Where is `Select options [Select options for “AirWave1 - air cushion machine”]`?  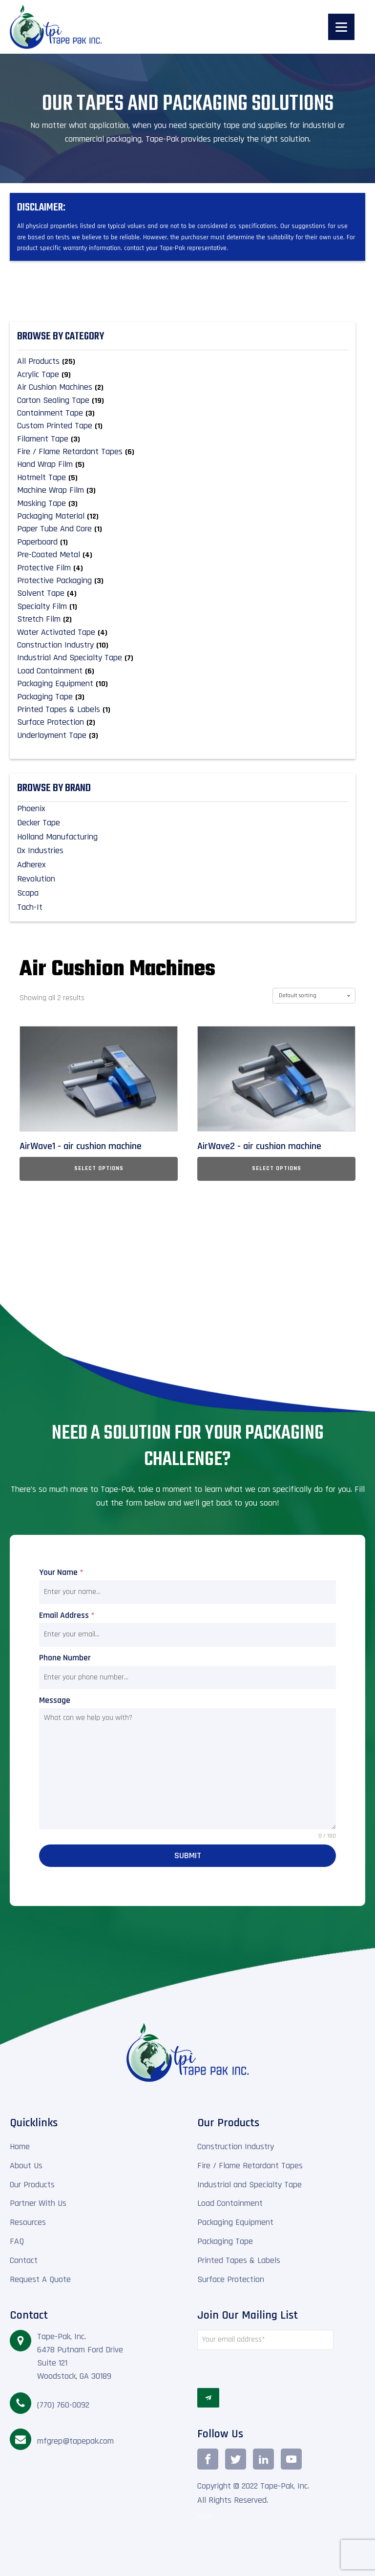
Select options [Select options for “AirWave1 - air cushion machine”] is located at coordinates (99, 1168).